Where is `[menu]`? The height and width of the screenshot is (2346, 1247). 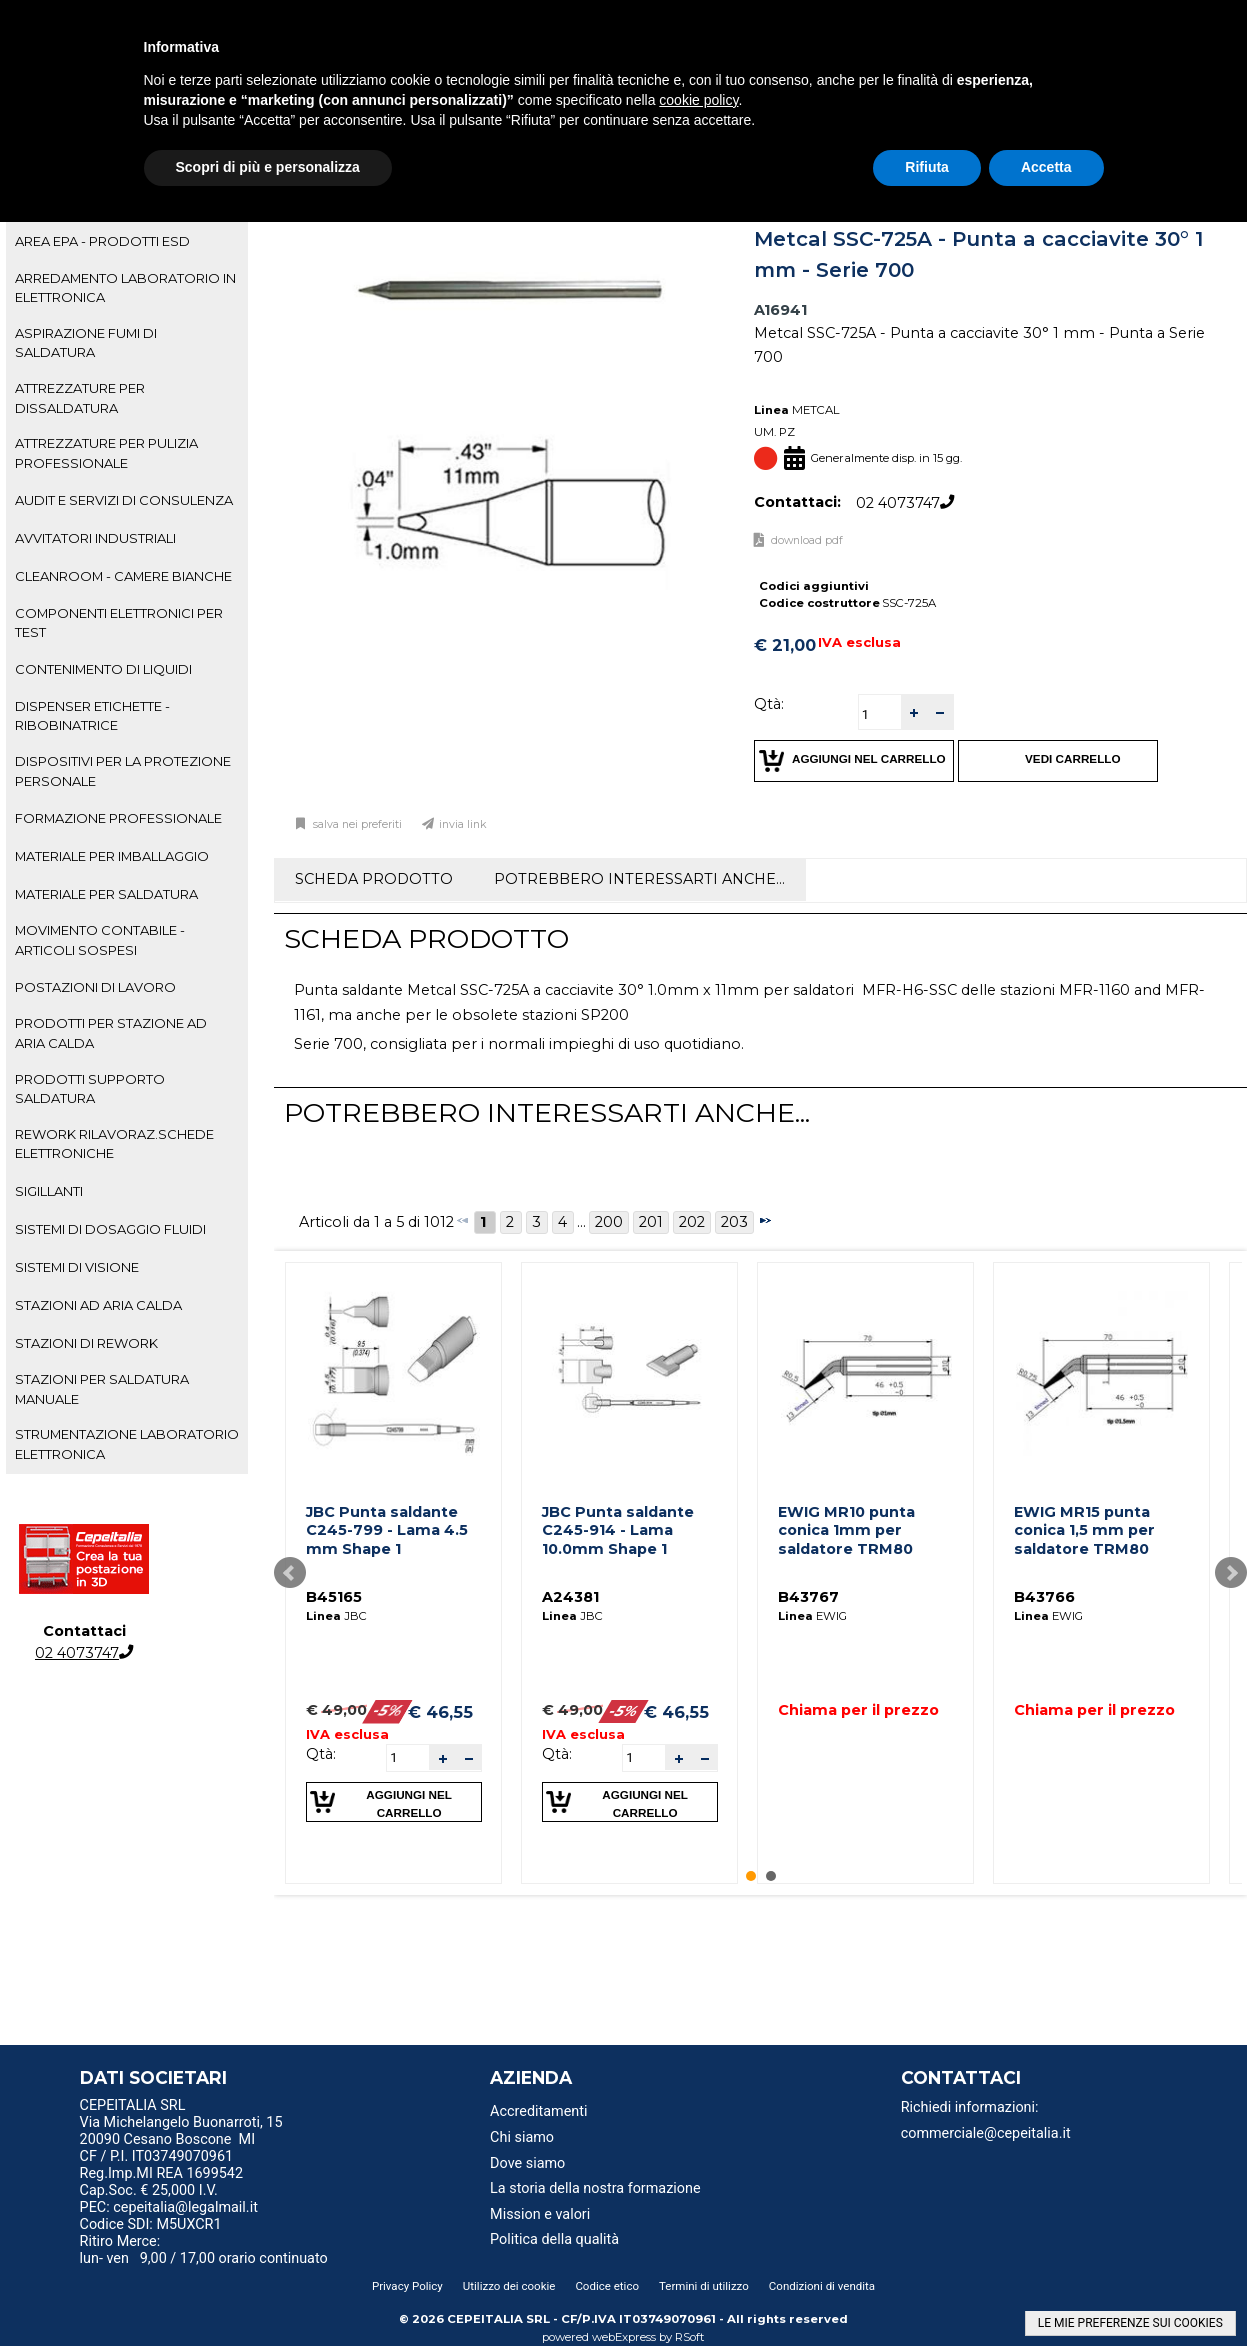 [menu] is located at coordinates (223, 2108).